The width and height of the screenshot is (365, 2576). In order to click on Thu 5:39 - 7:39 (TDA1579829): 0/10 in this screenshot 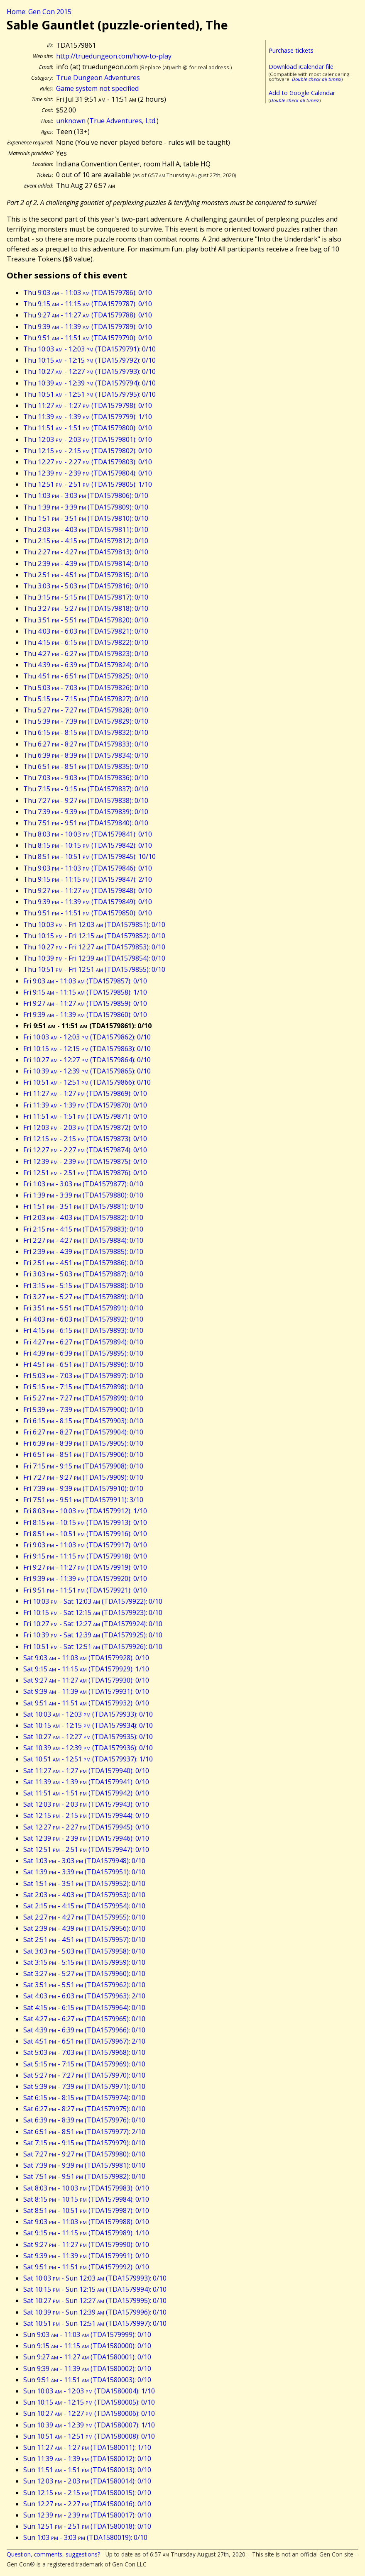, I will do `click(85, 721)`.